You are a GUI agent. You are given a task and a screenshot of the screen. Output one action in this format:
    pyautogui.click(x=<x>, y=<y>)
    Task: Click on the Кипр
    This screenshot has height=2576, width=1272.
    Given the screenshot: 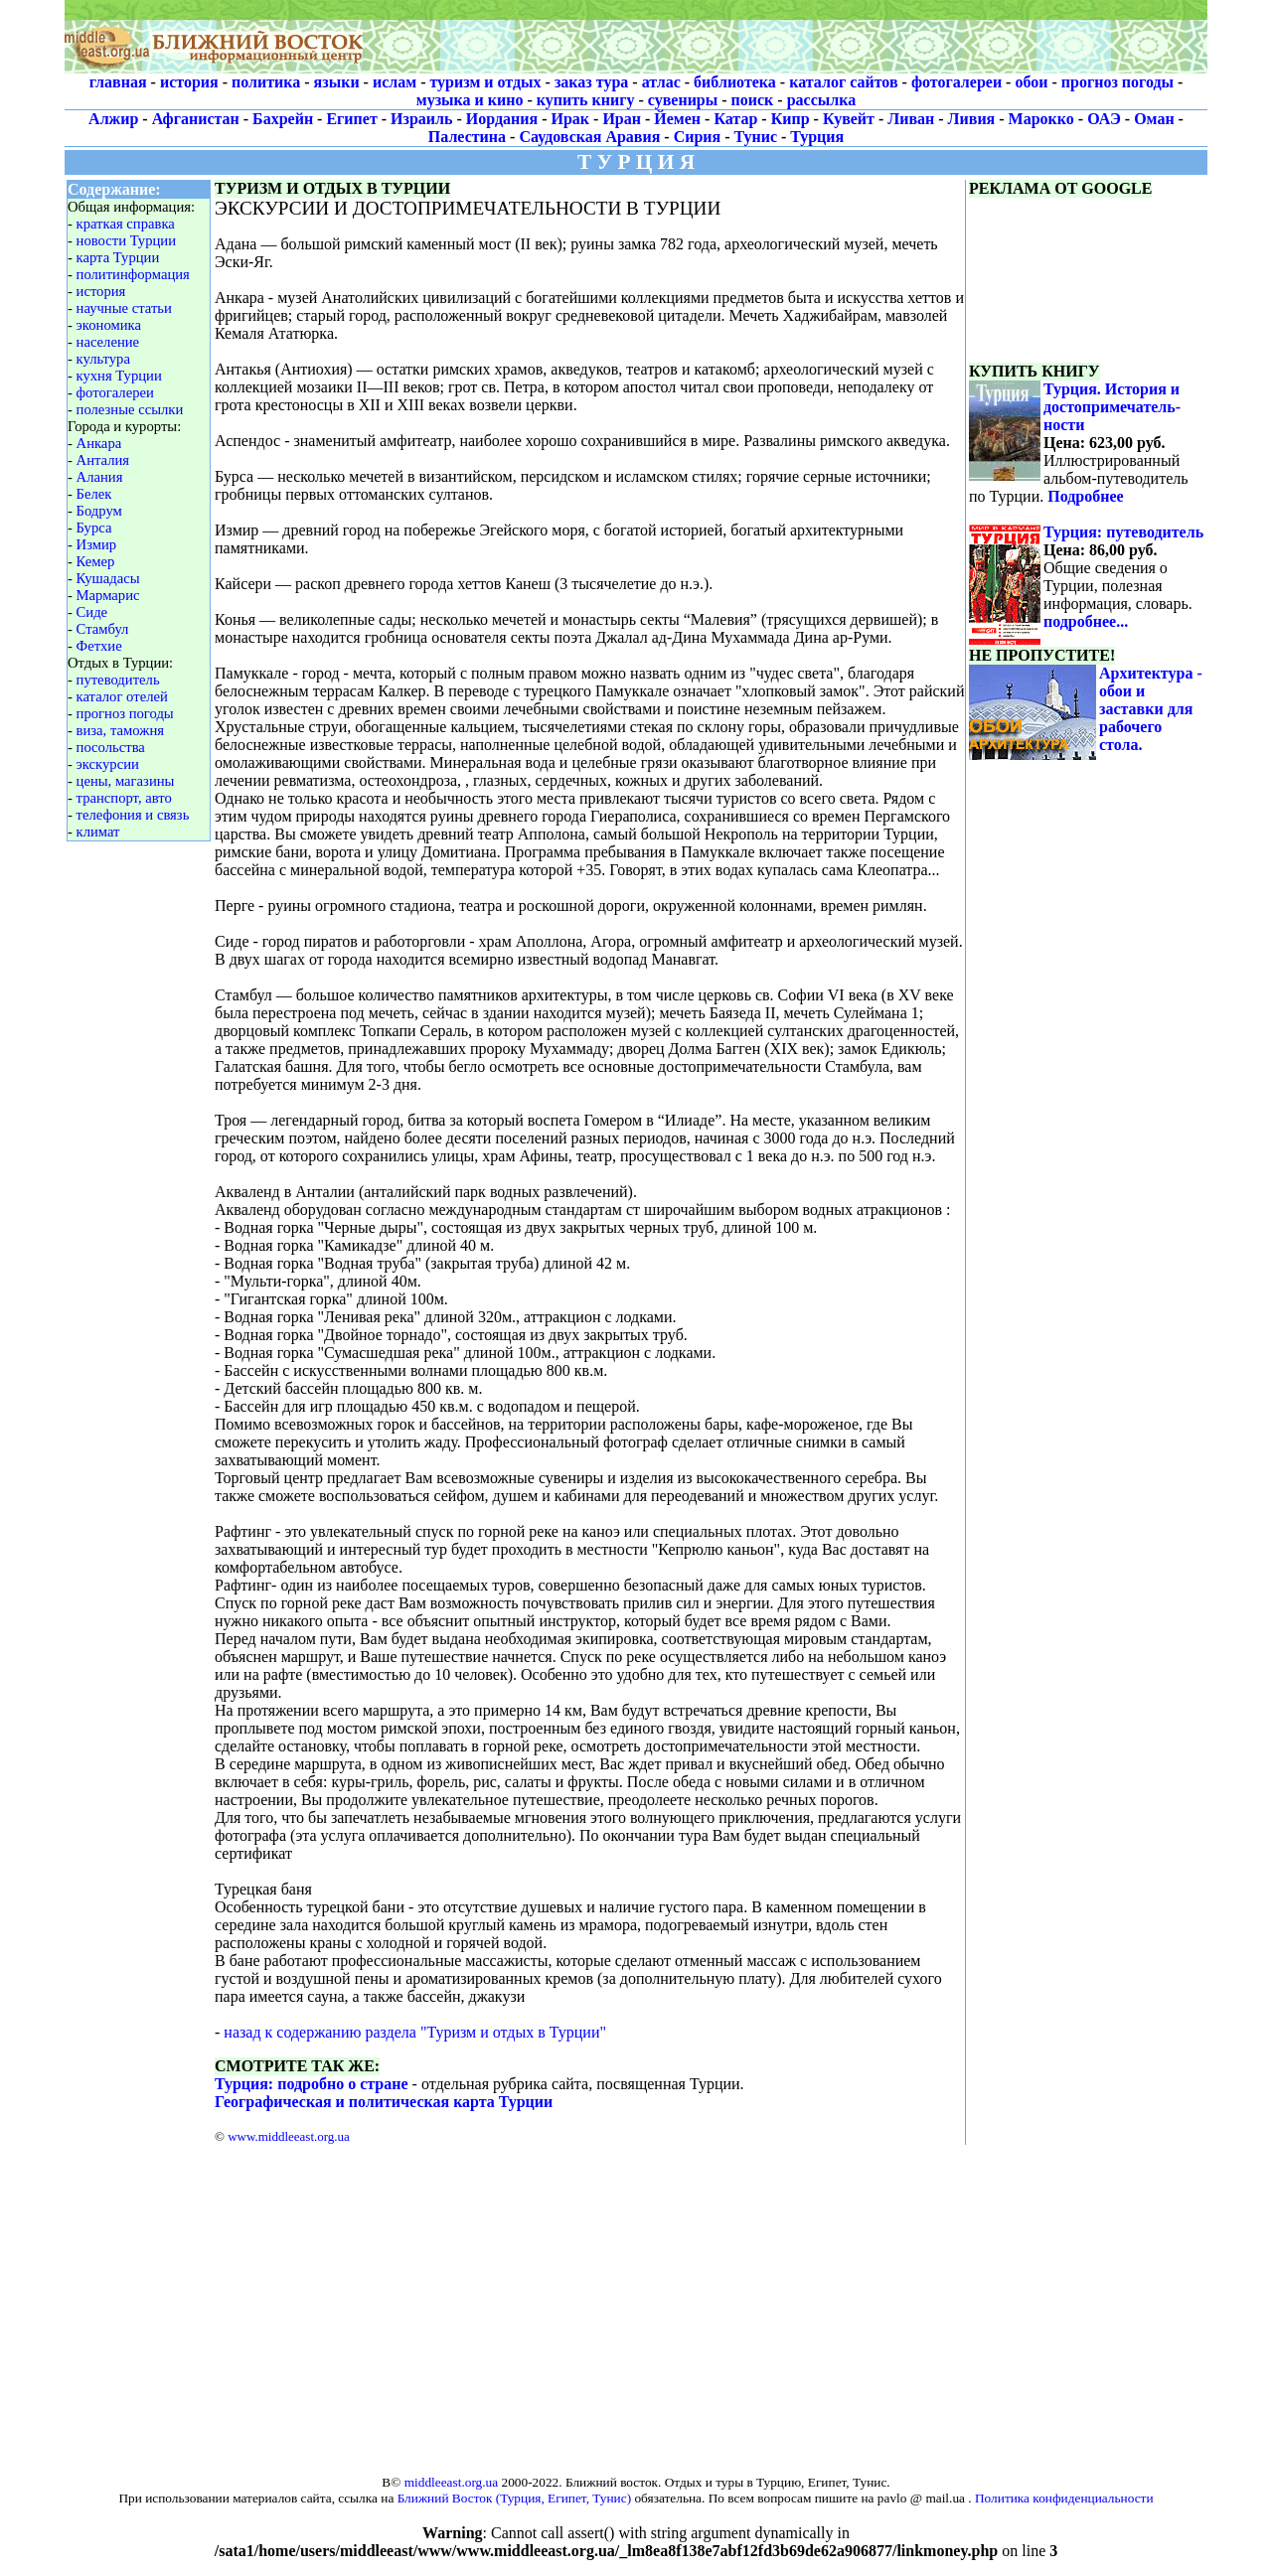 What is the action you would take?
    pyautogui.click(x=790, y=118)
    